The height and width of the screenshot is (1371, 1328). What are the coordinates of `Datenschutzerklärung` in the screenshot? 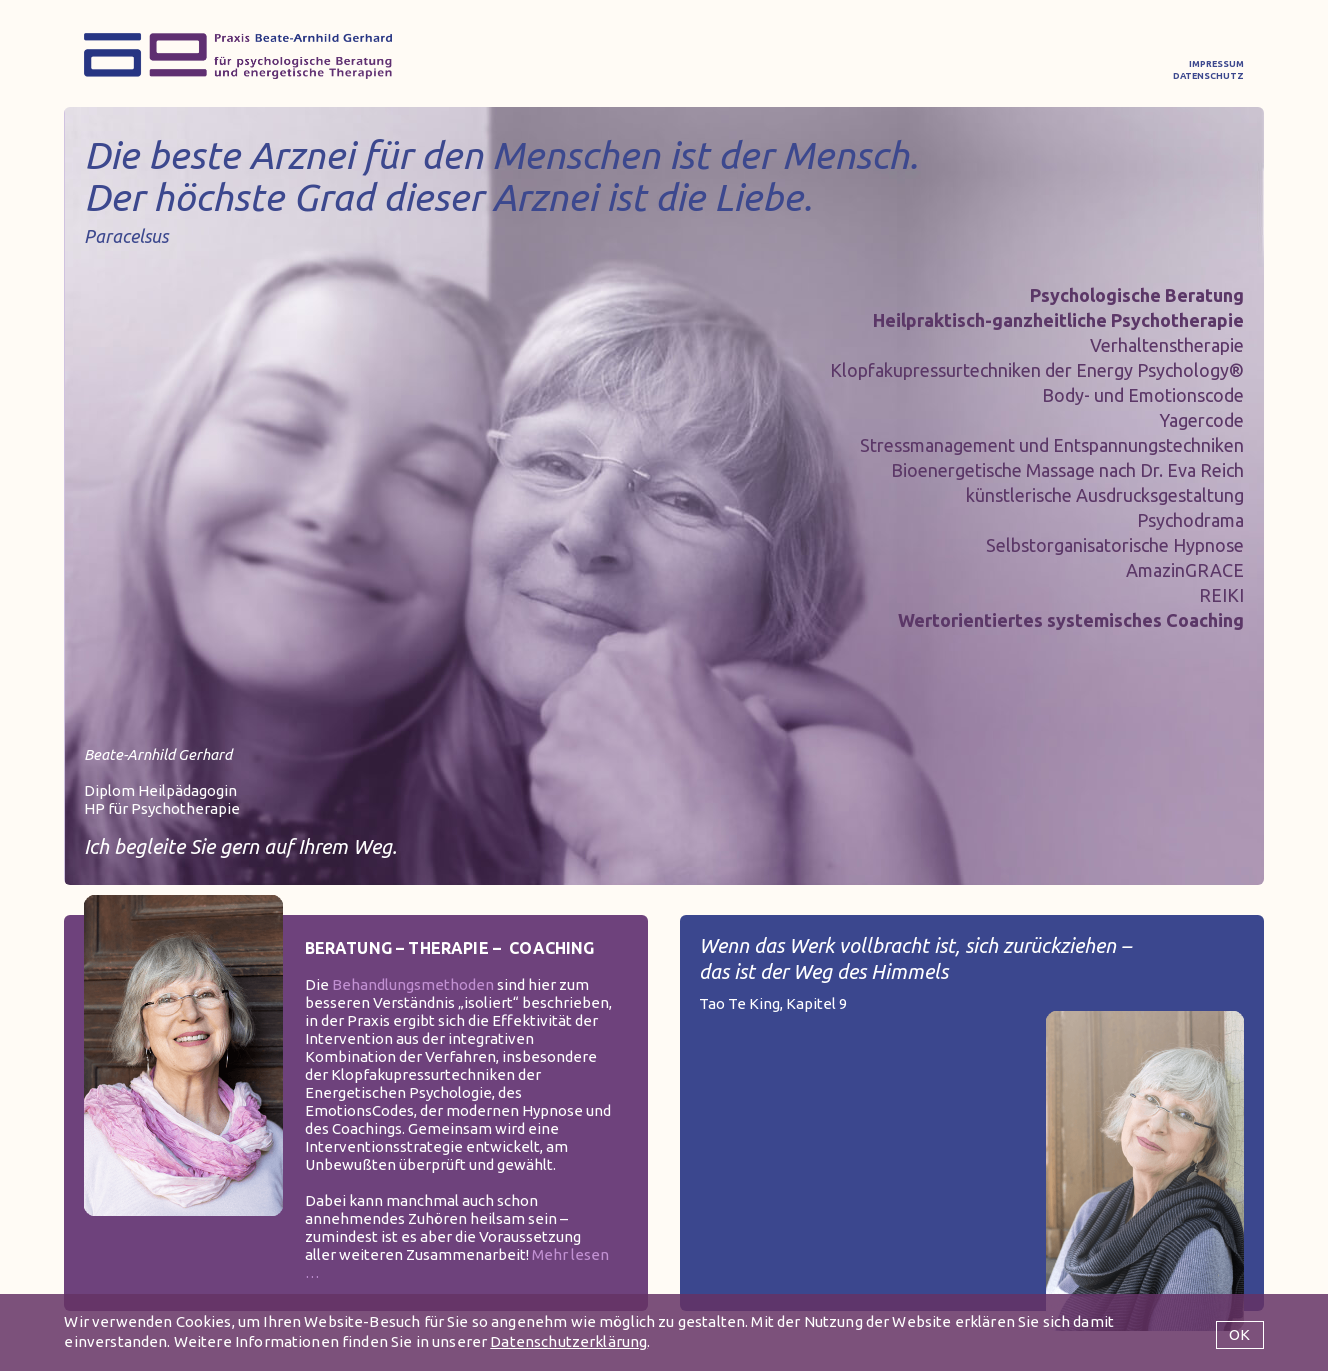 It's located at (568, 1341).